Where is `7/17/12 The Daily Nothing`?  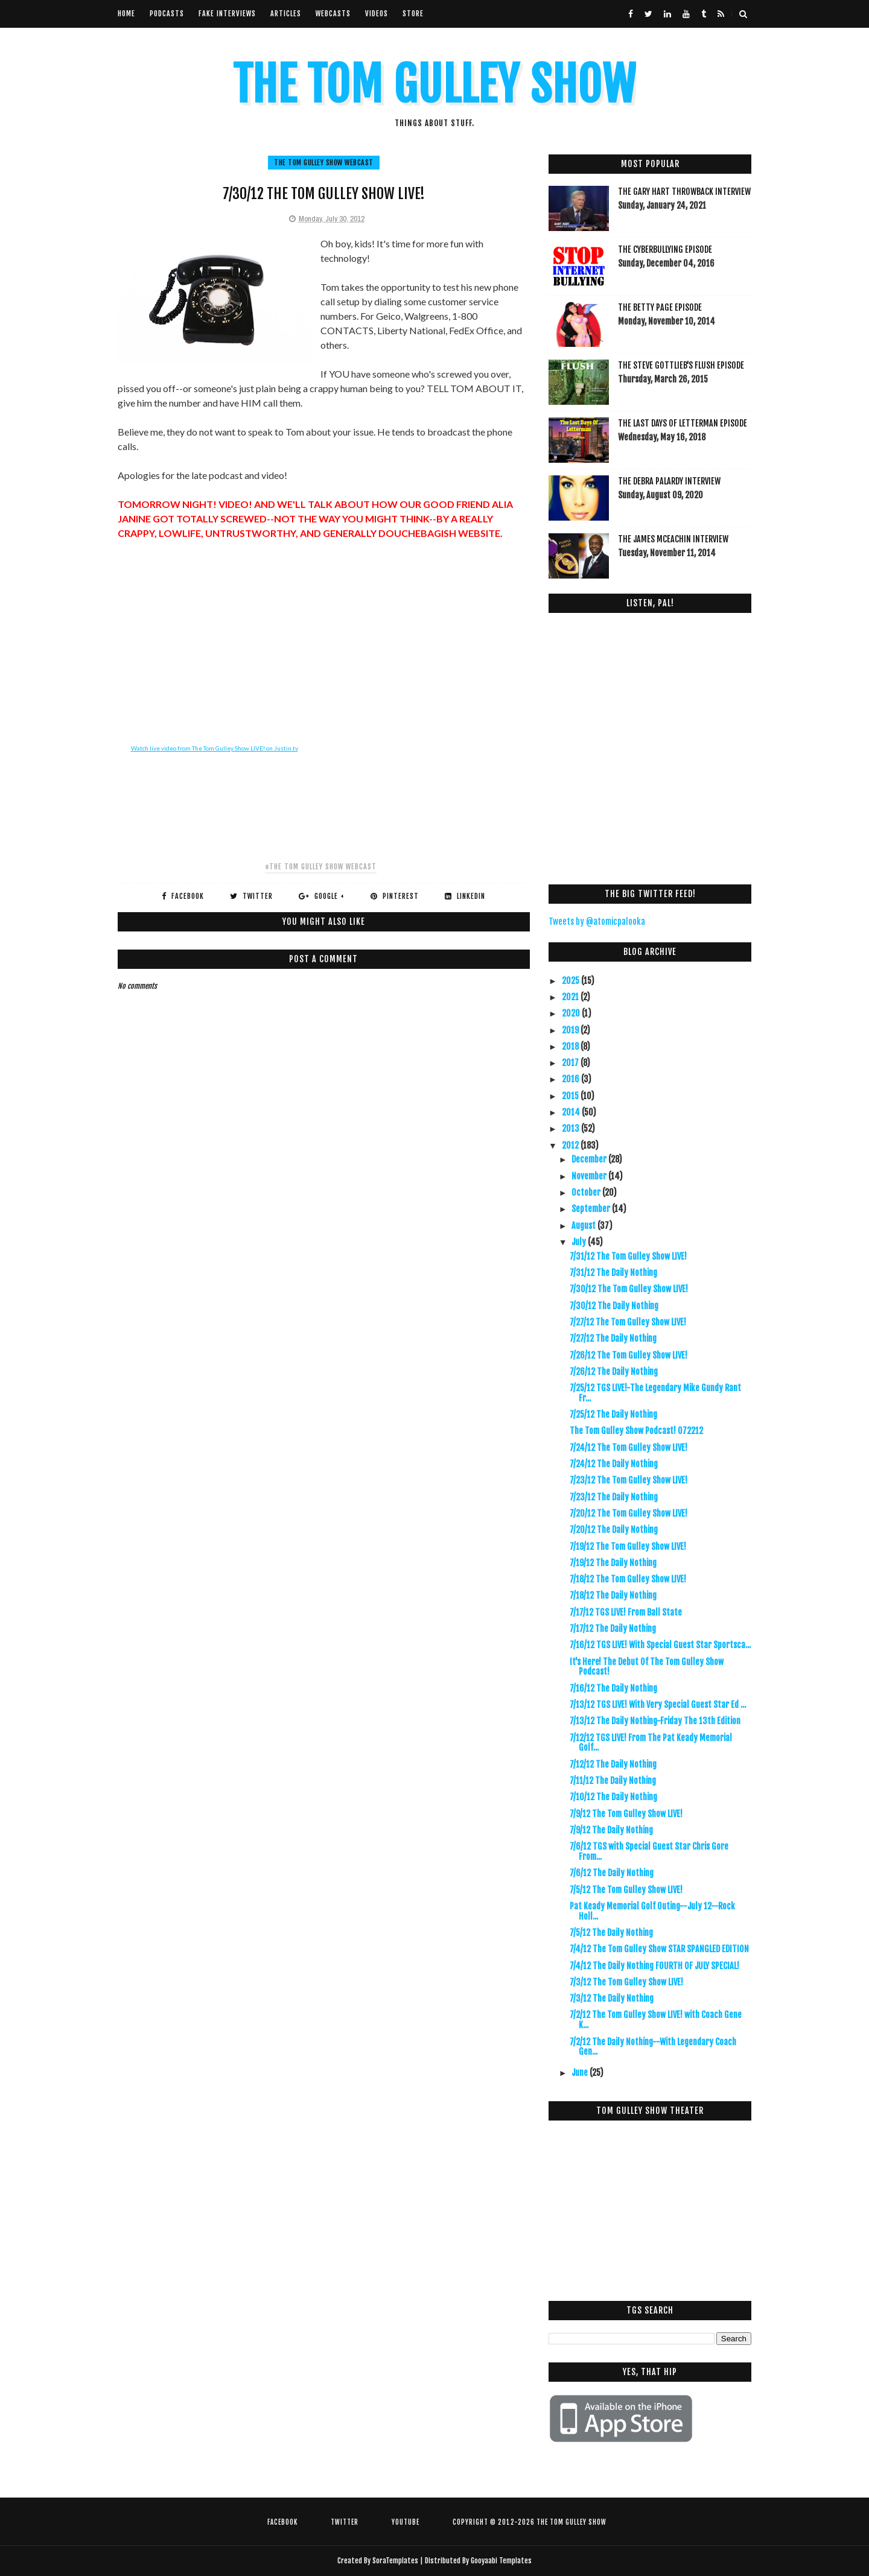 7/17/12 The Daily Nothing is located at coordinates (613, 1628).